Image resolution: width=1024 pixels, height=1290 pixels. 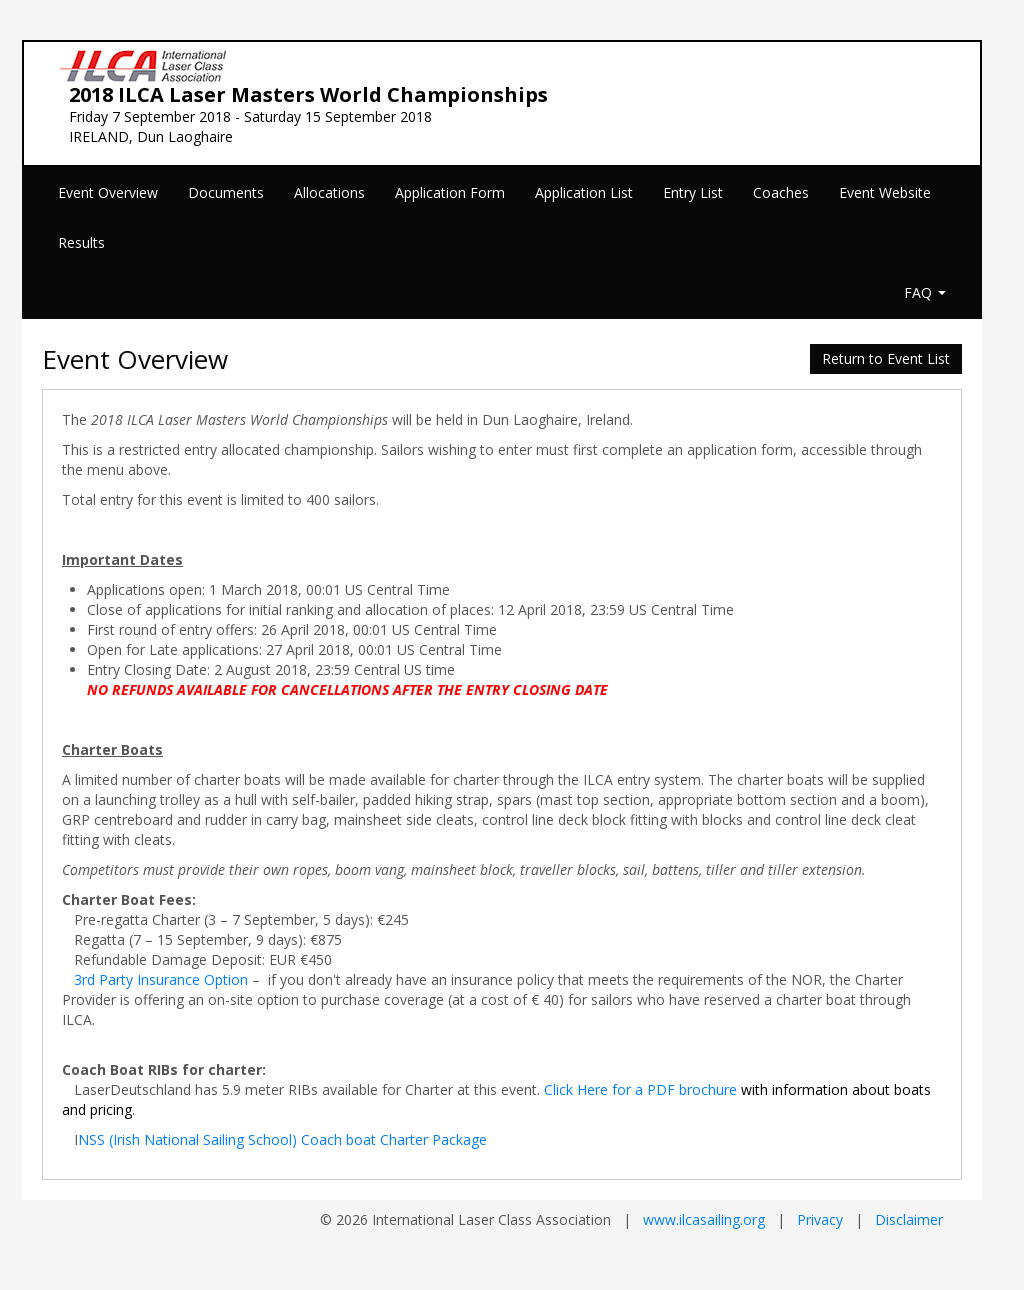 What do you see at coordinates (161, 979) in the screenshot?
I see `3rd Party Insurance Option` at bounding box center [161, 979].